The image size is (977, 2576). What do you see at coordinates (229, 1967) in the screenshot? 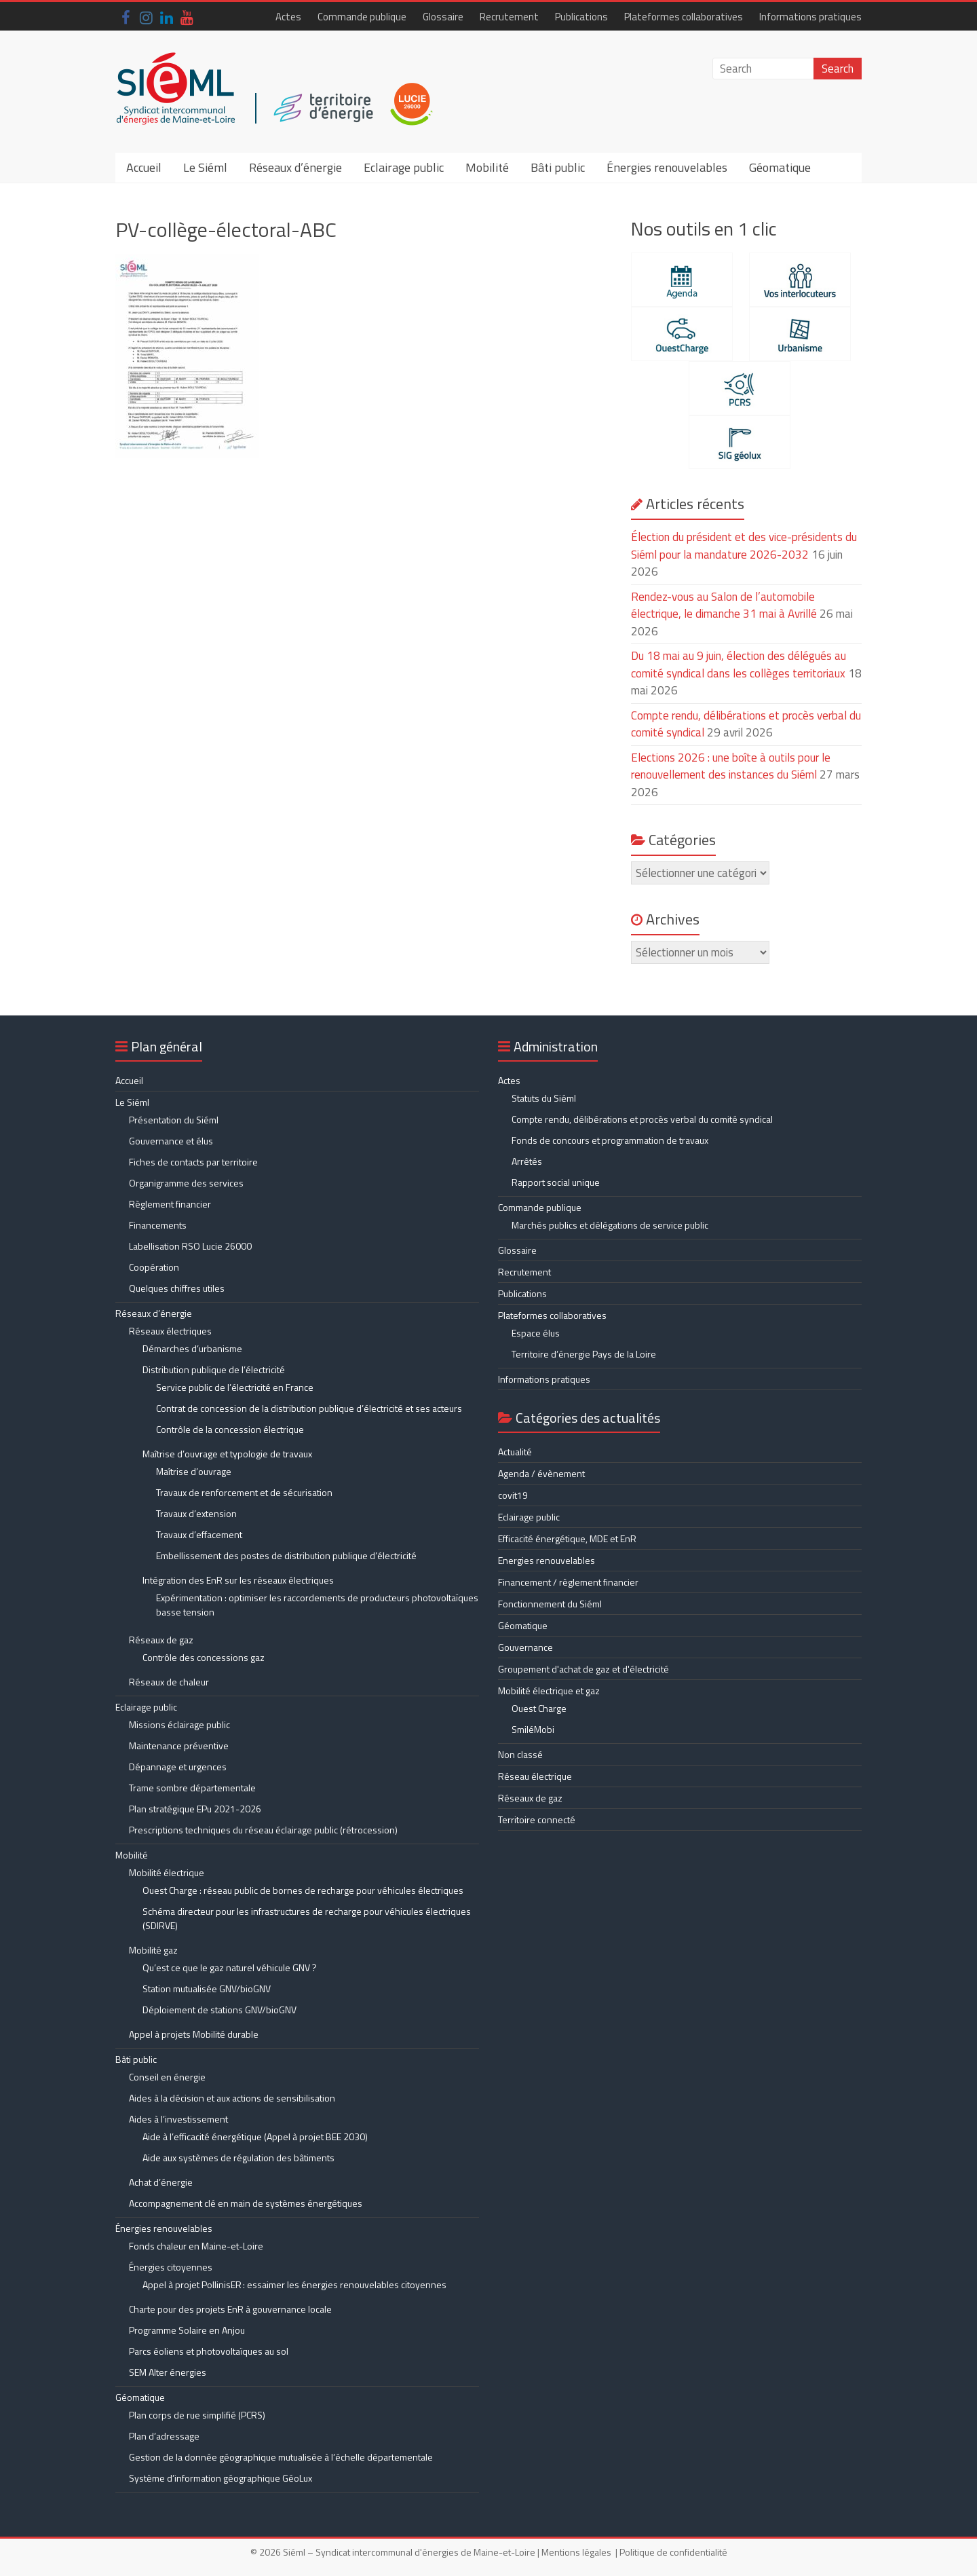
I see `Qu’est ce que le gaz naturel véhicule GNV ?` at bounding box center [229, 1967].